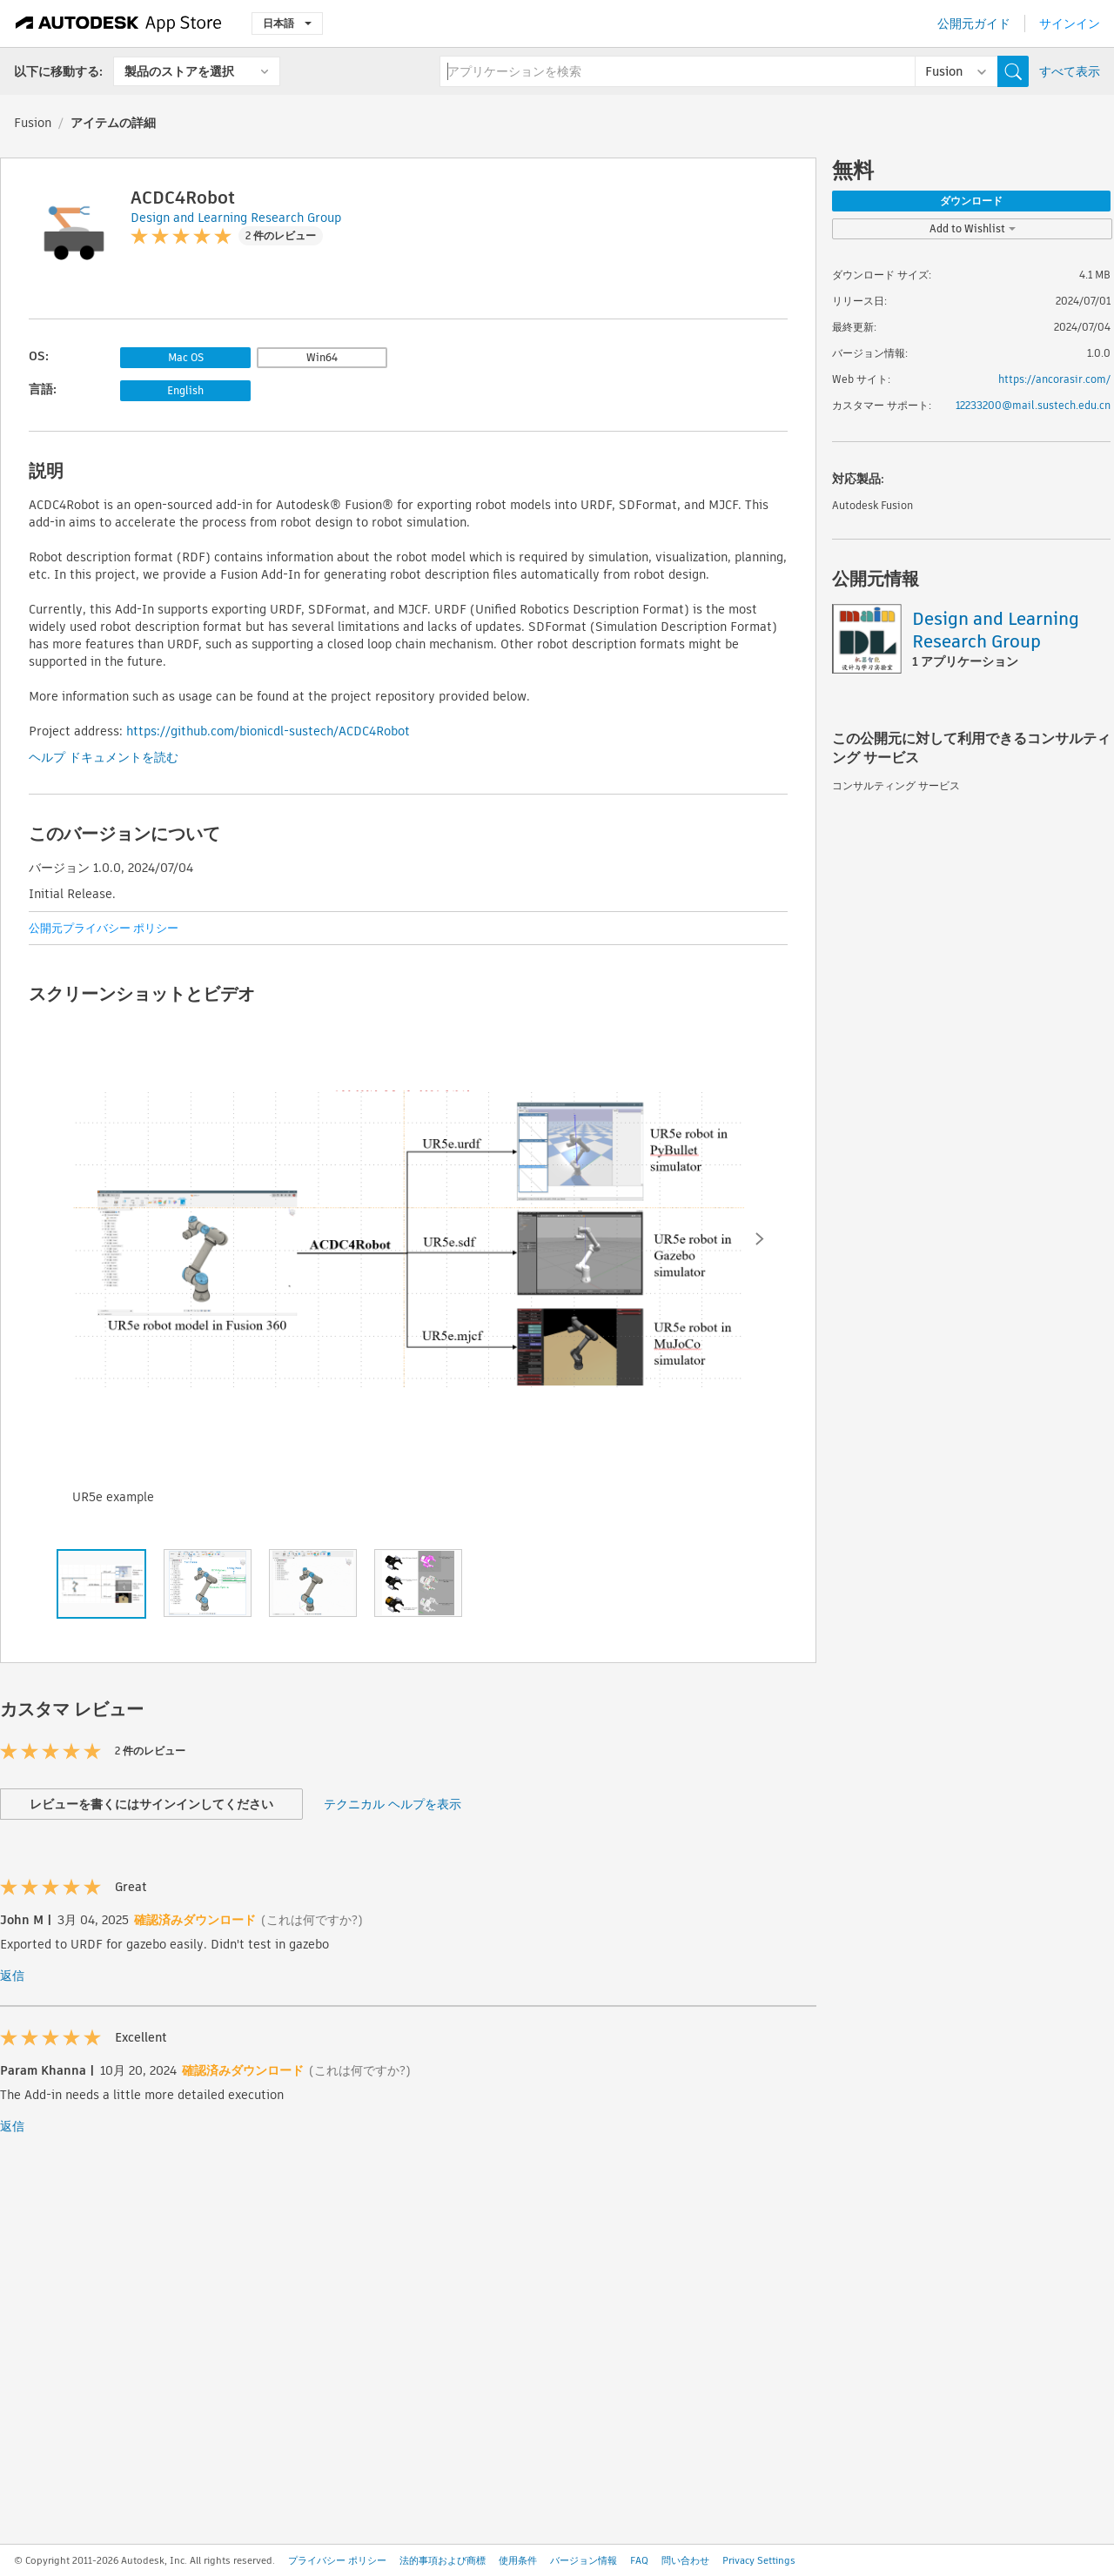 The height and width of the screenshot is (2576, 1114). Describe the element at coordinates (179, 71) in the screenshot. I see `製品のストアを選択` at that location.